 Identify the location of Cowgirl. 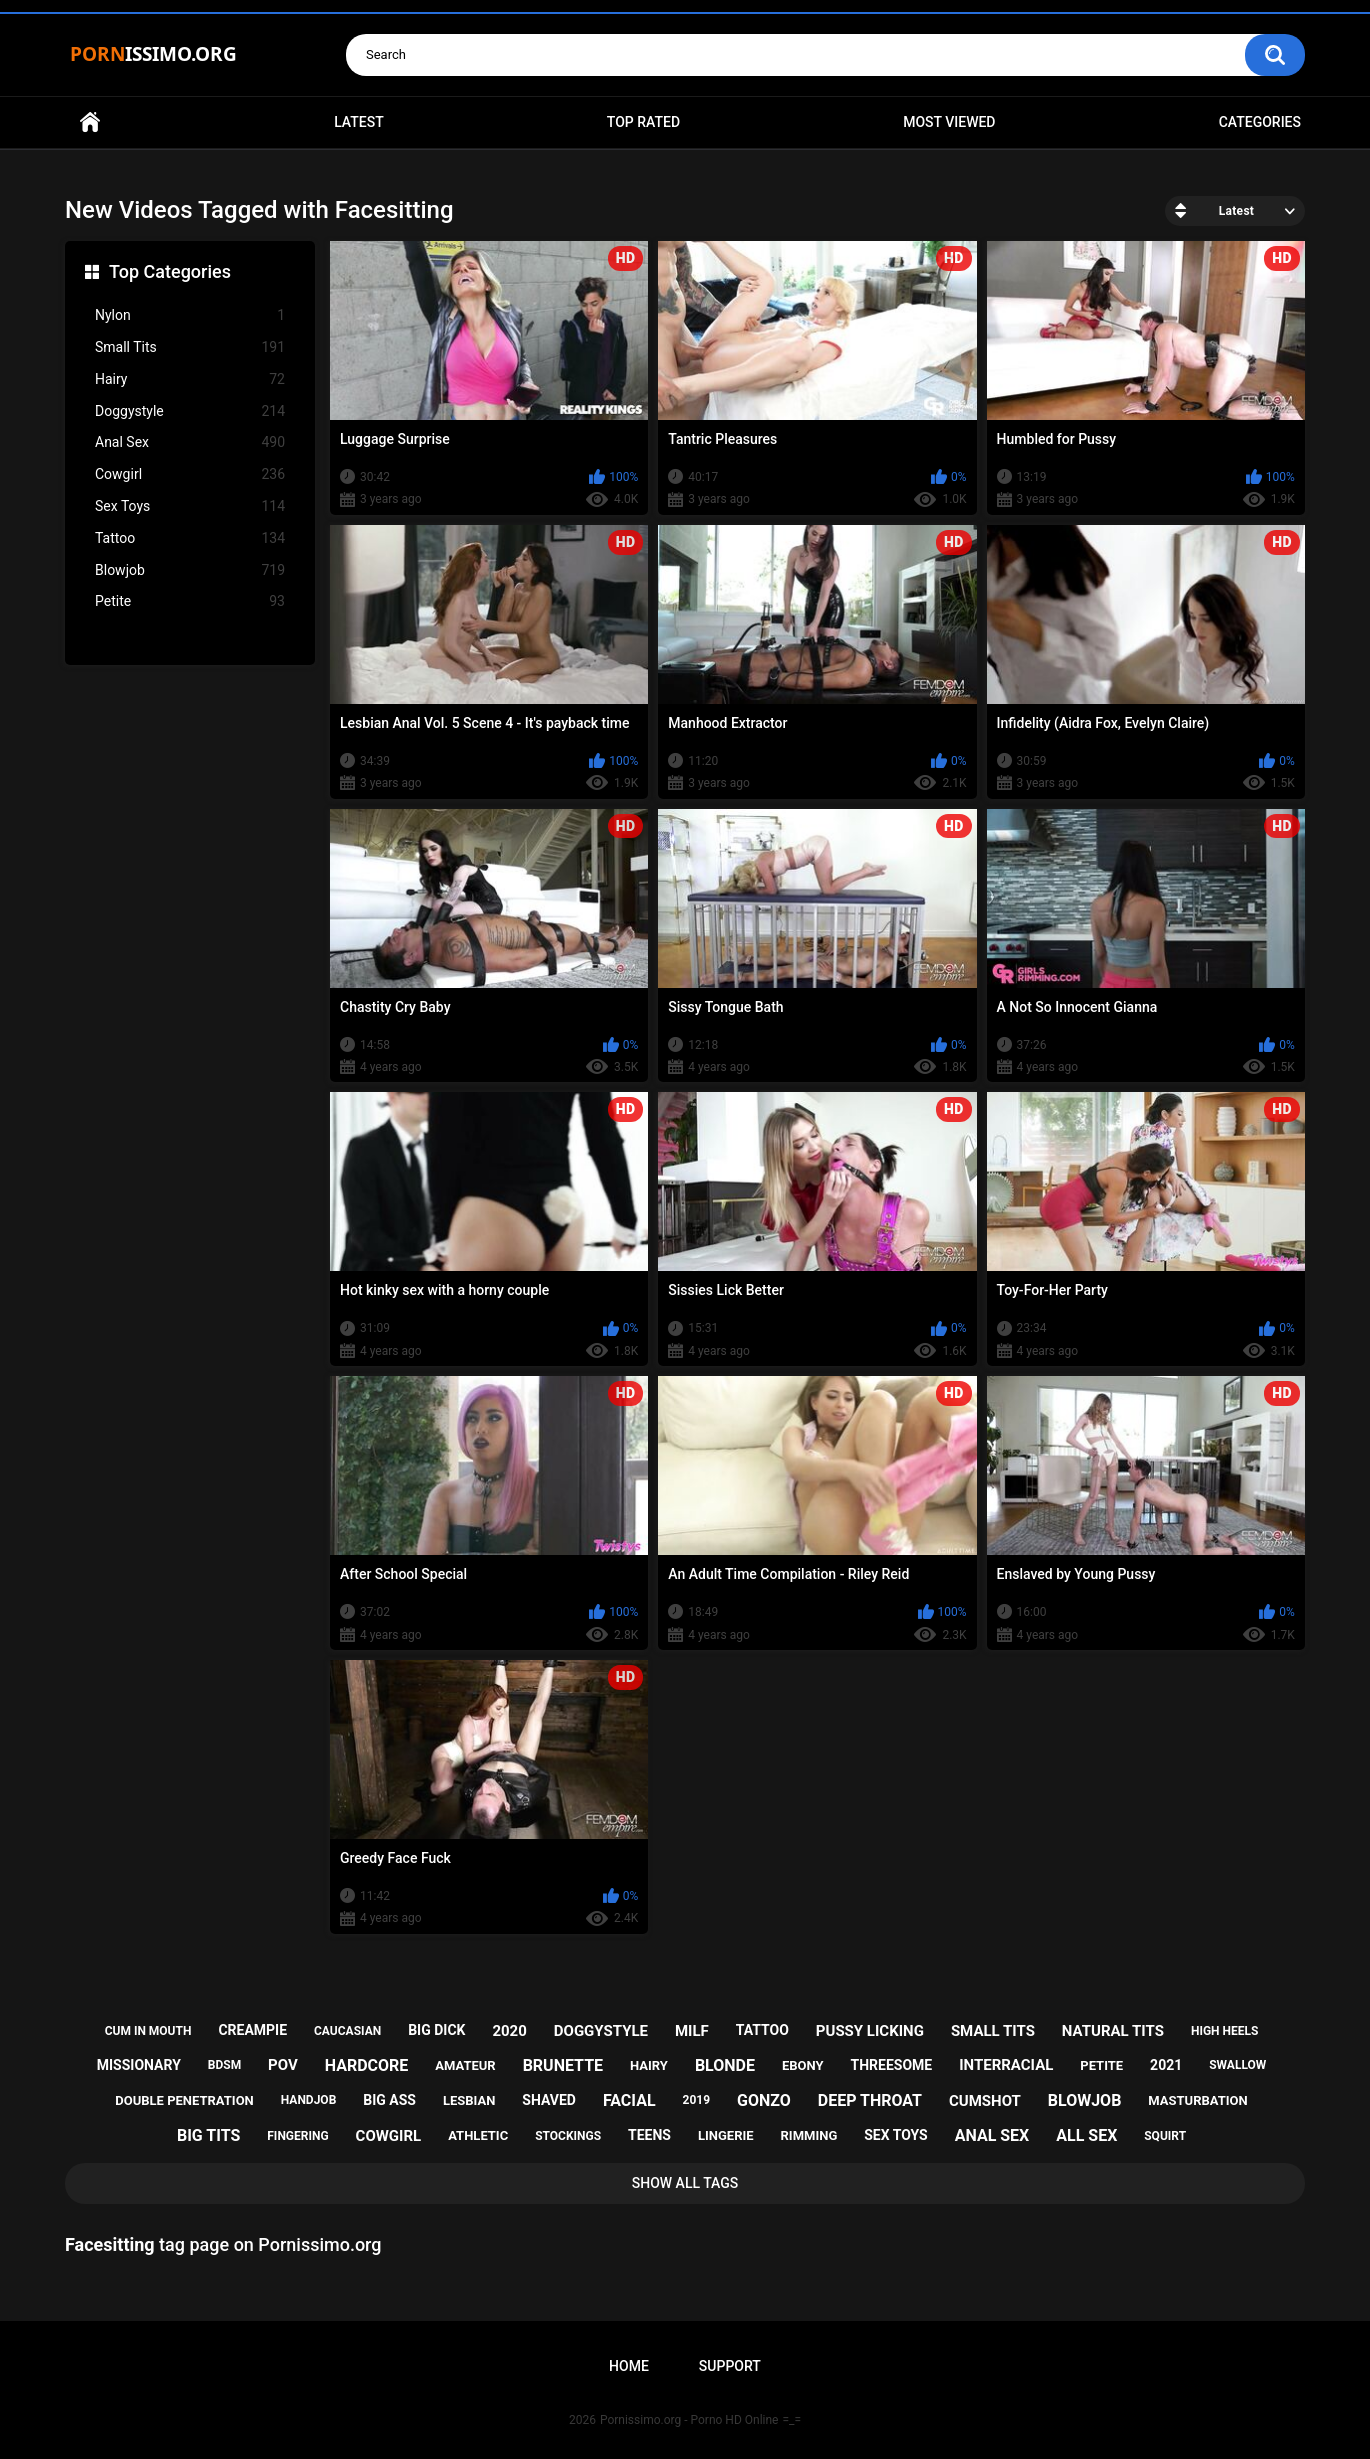
(190, 474).